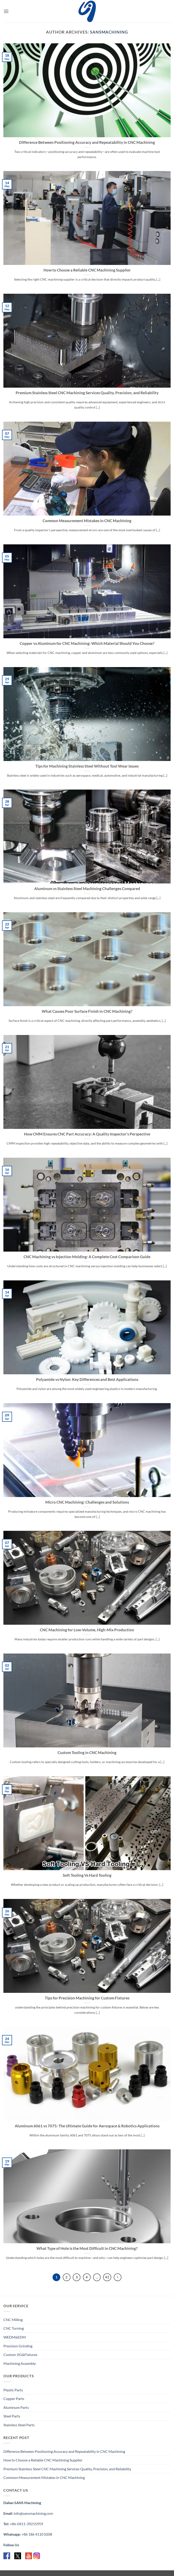  Describe the element at coordinates (17, 2346) in the screenshot. I see `Precision Grinding` at that location.